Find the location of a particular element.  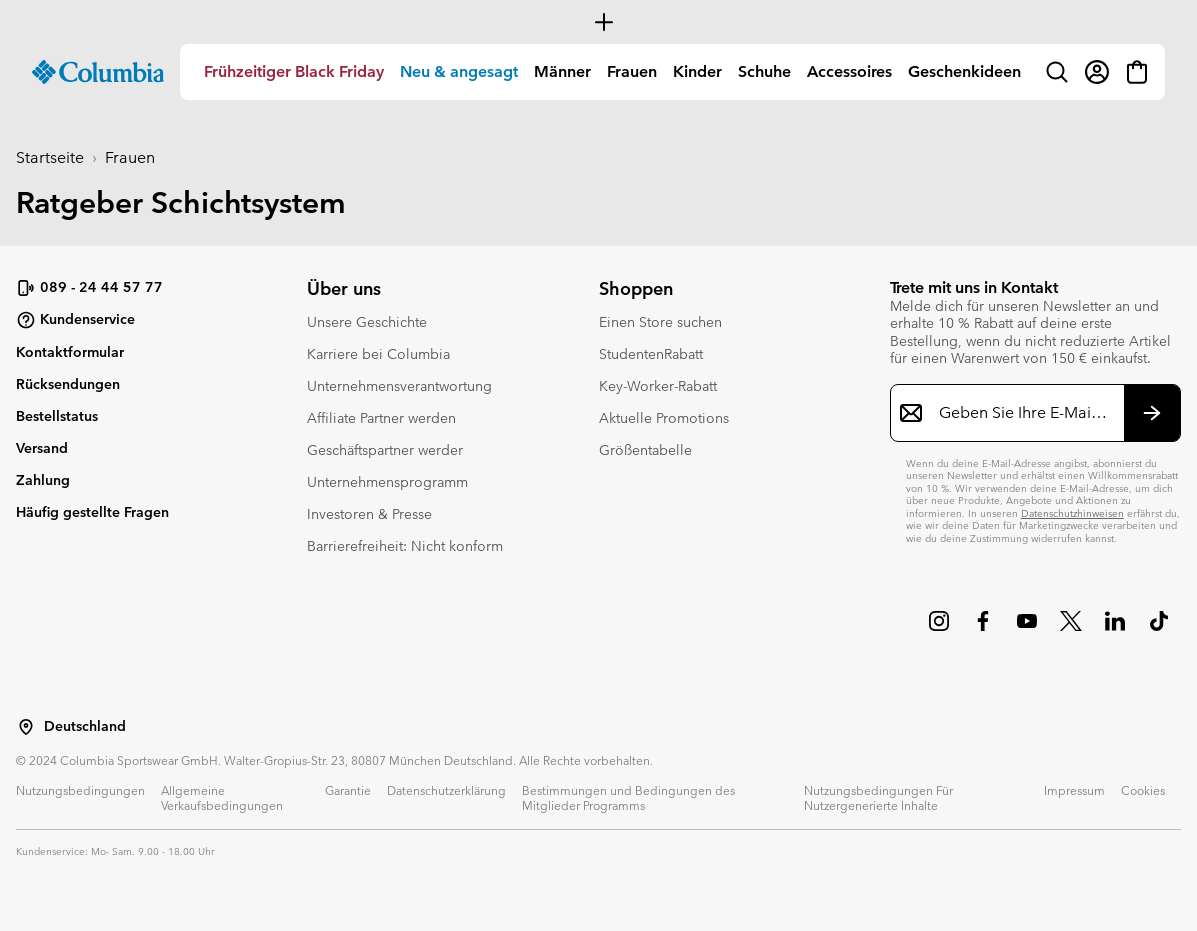

Kinder is located at coordinates (697, 71).